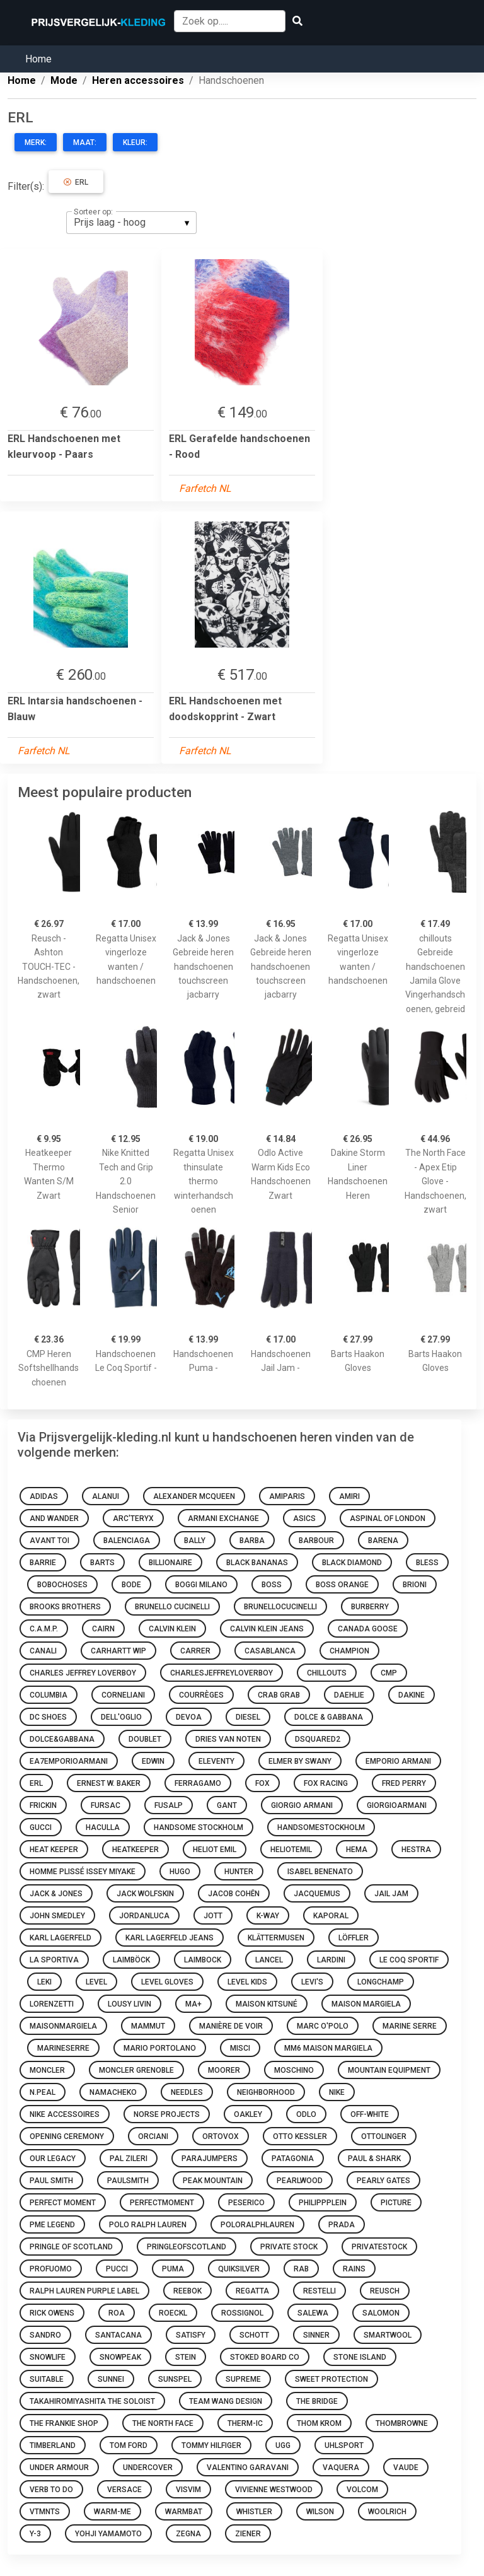 Image resolution: width=484 pixels, height=2576 pixels. I want to click on dsquared2, so click(317, 1739).